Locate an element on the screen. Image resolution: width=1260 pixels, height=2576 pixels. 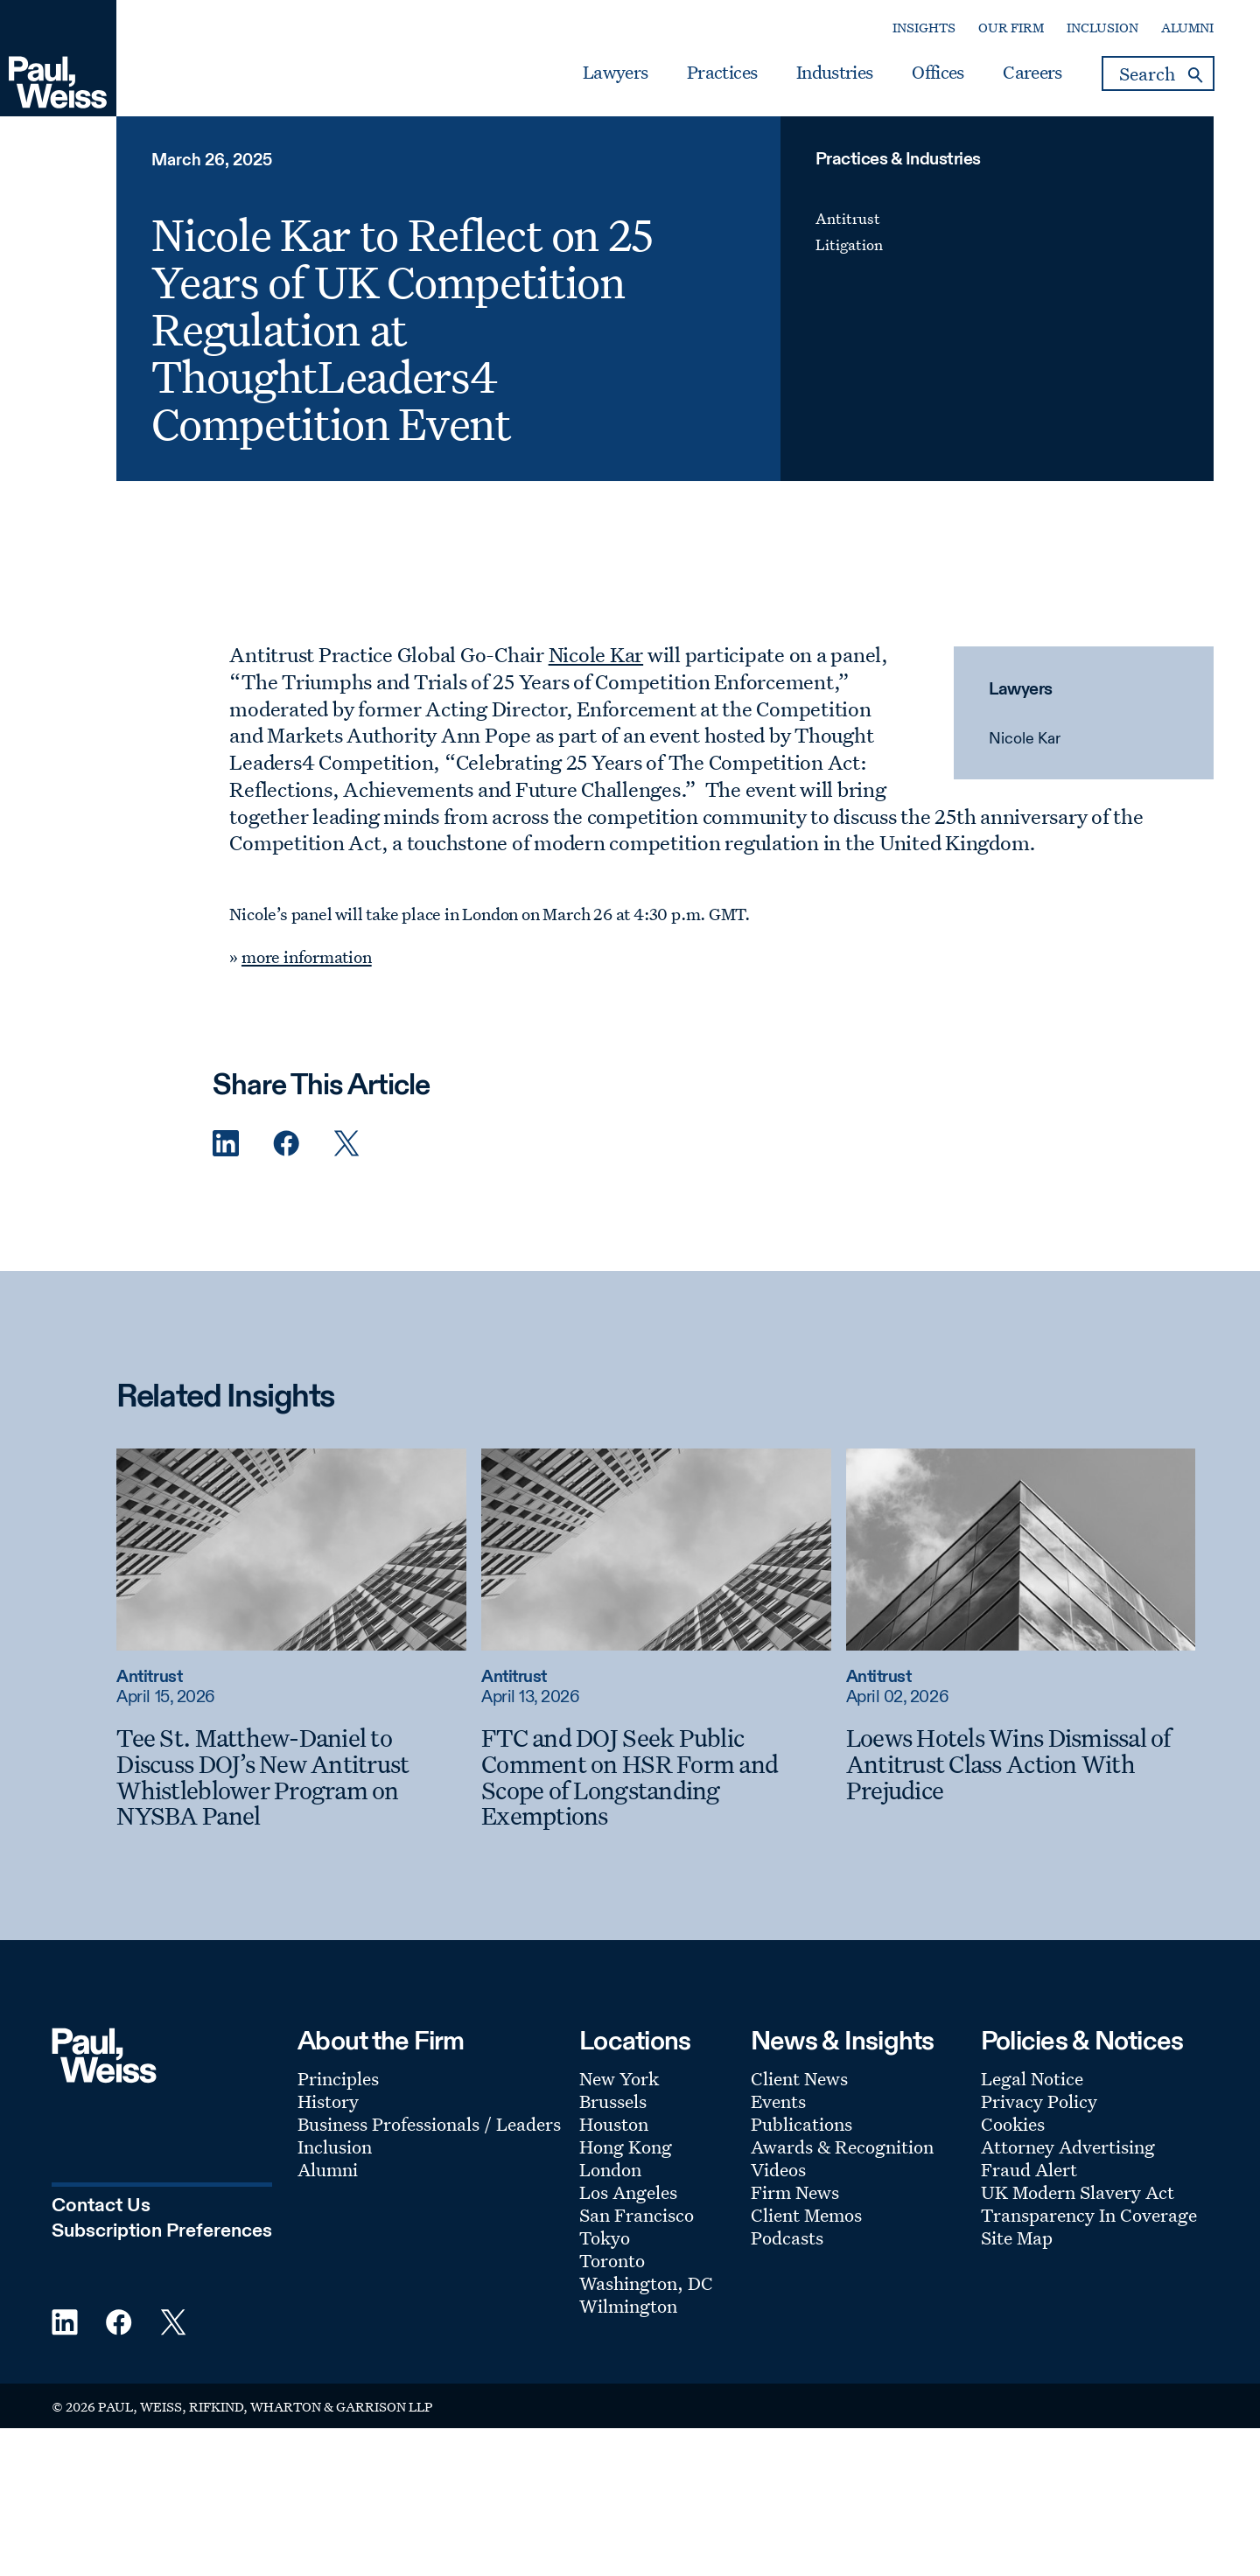
Industries is located at coordinates (834, 72).